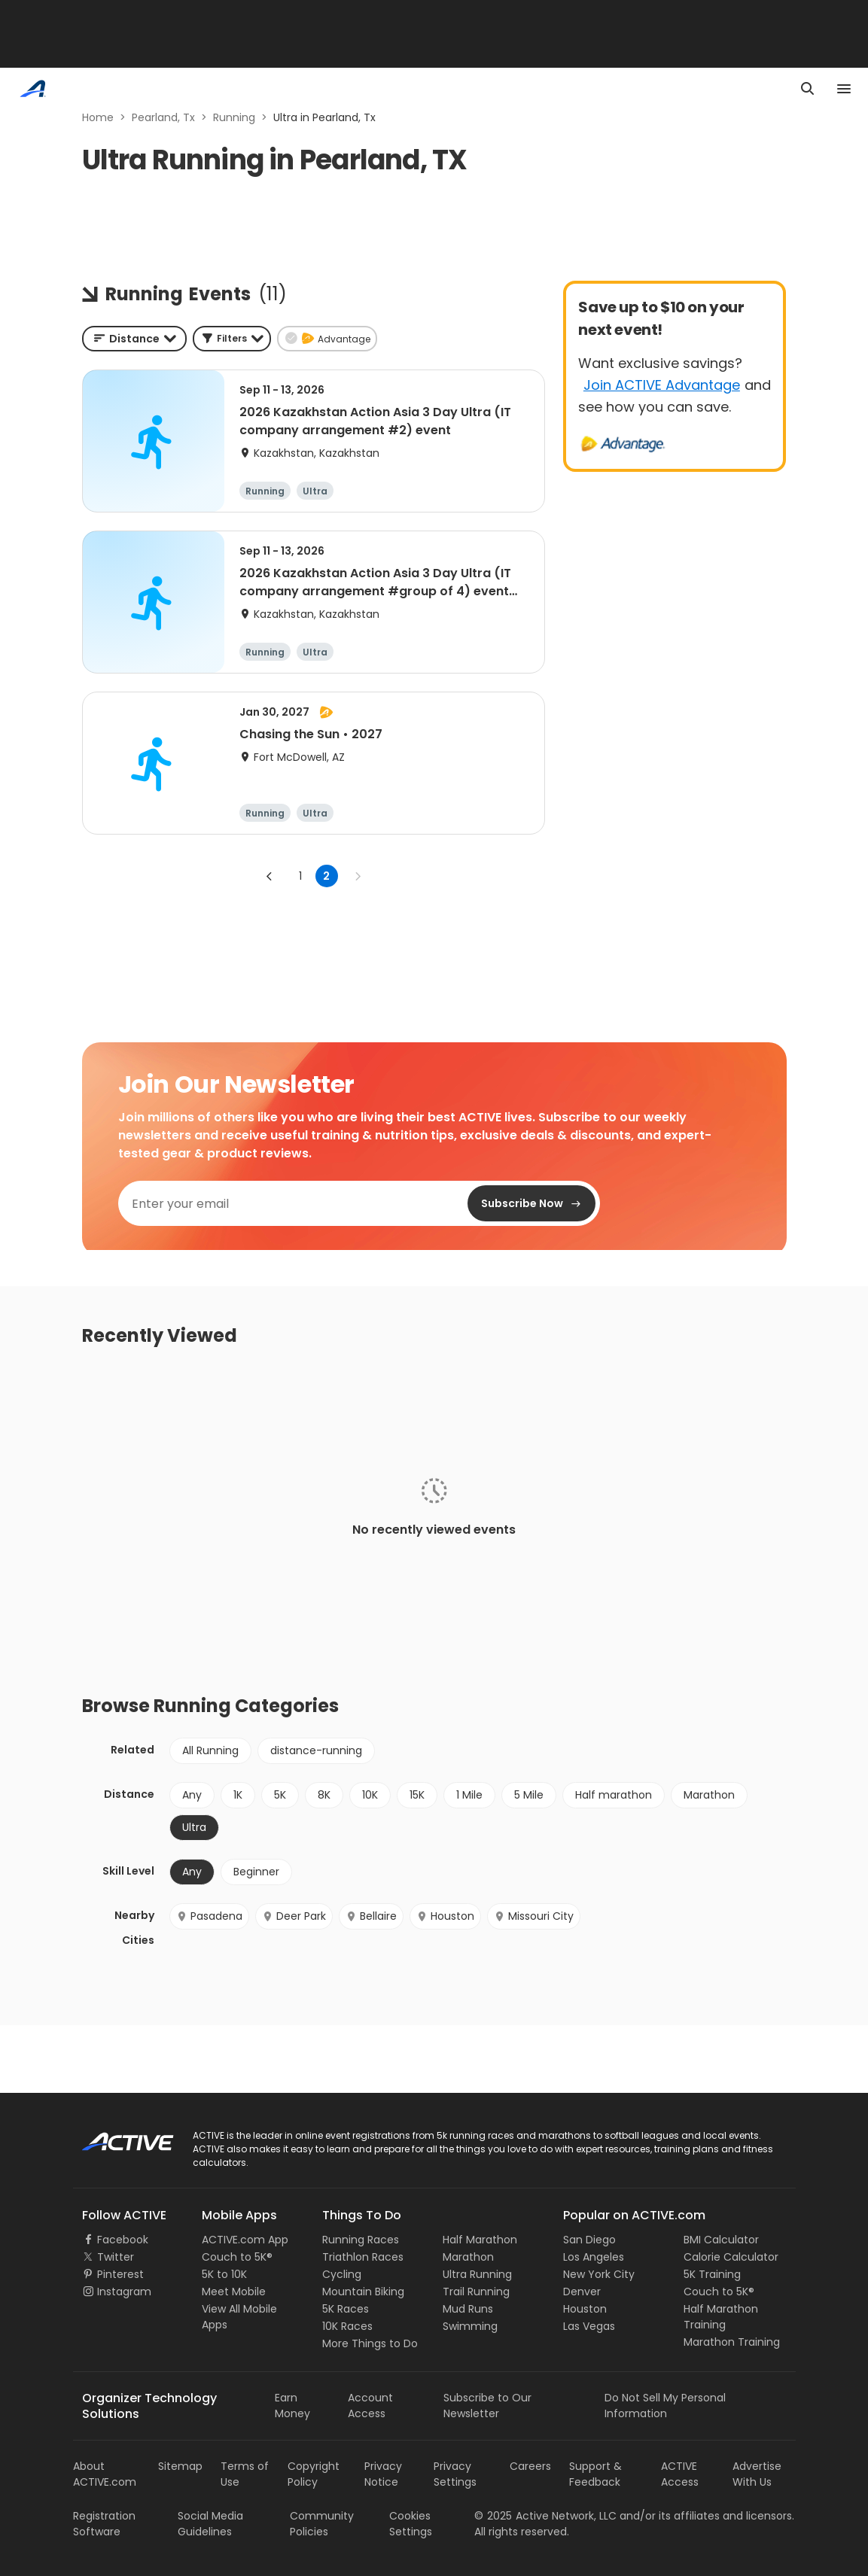 This screenshot has height=2576, width=868. What do you see at coordinates (731, 2256) in the screenshot?
I see `Calorie Calculator` at bounding box center [731, 2256].